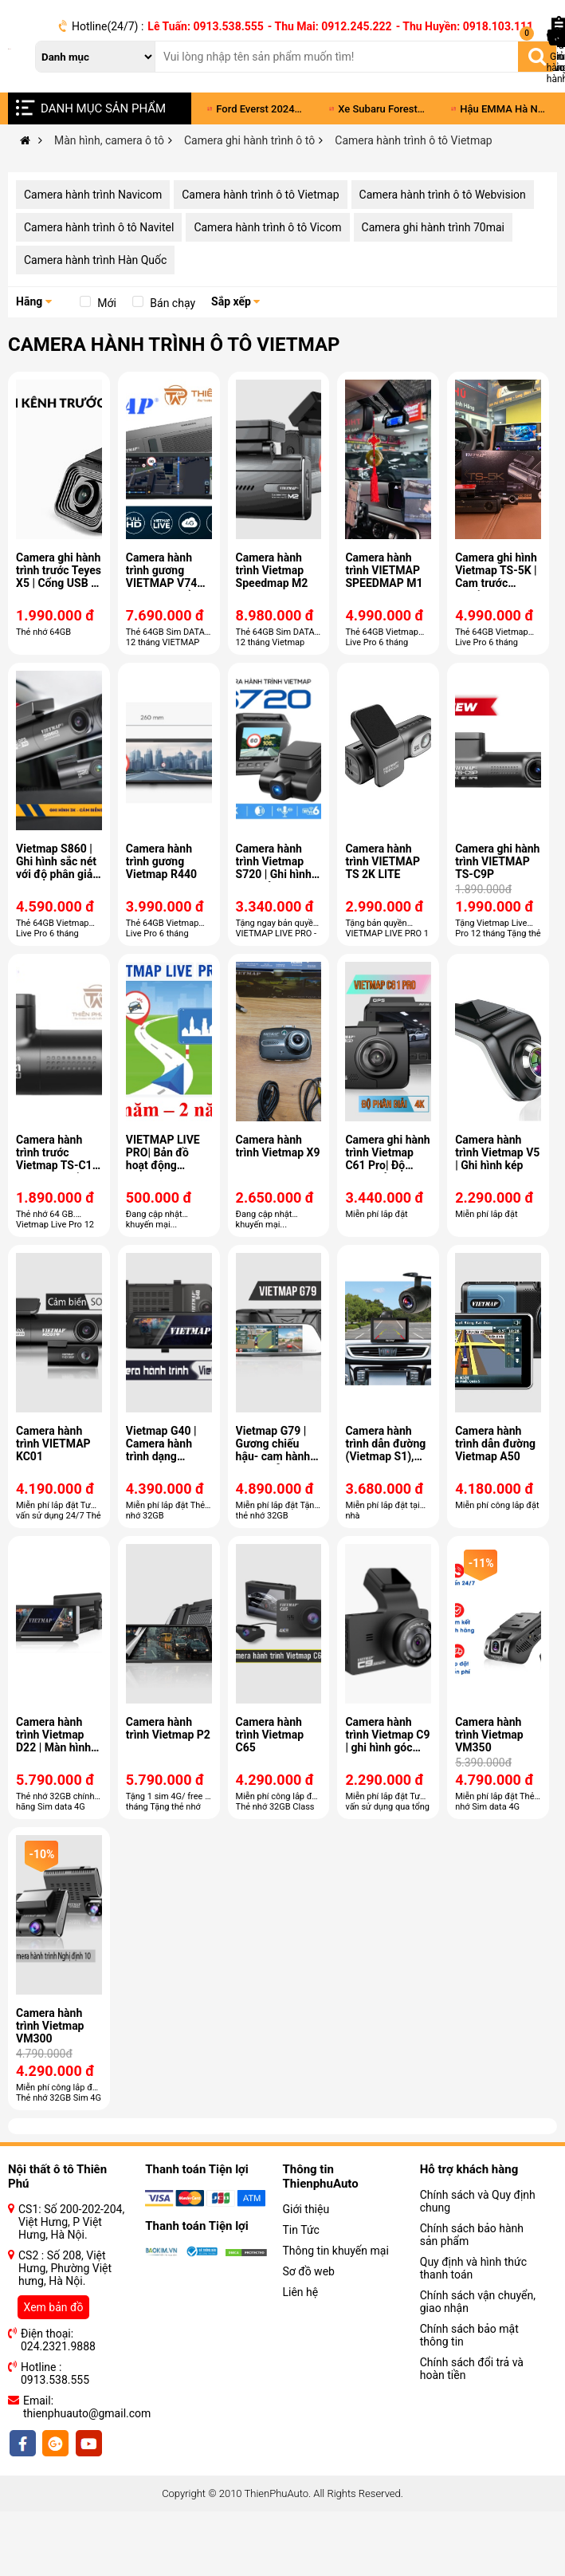 The width and height of the screenshot is (565, 2576). I want to click on Camera hành trình ô tô Navitel, so click(99, 227).